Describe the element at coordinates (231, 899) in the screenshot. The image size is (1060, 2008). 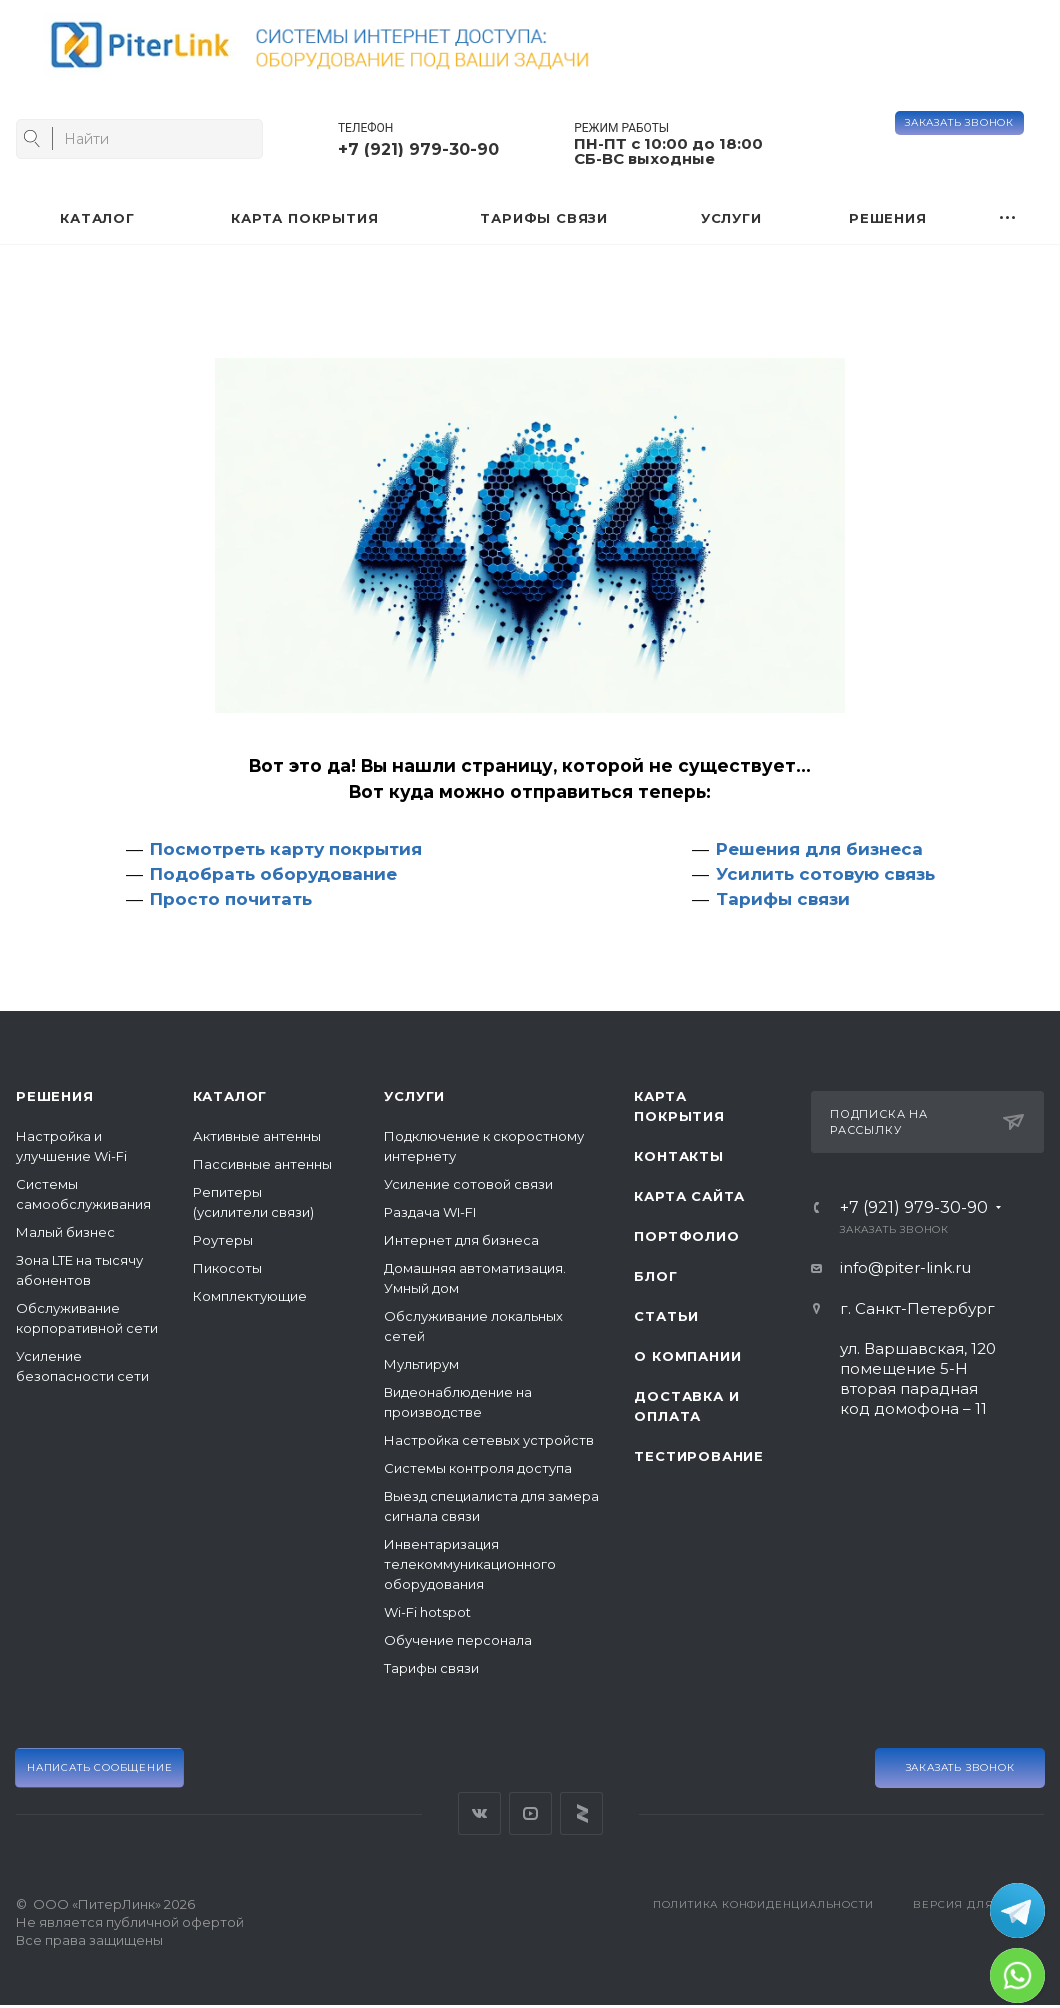
I see `Просто почитать` at that location.